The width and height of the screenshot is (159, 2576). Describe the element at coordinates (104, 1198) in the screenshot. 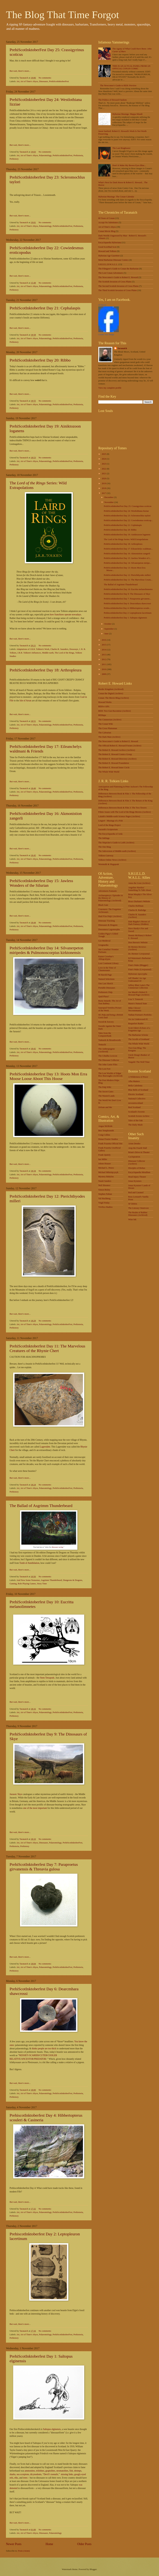

I see `Val Hochberg` at that location.